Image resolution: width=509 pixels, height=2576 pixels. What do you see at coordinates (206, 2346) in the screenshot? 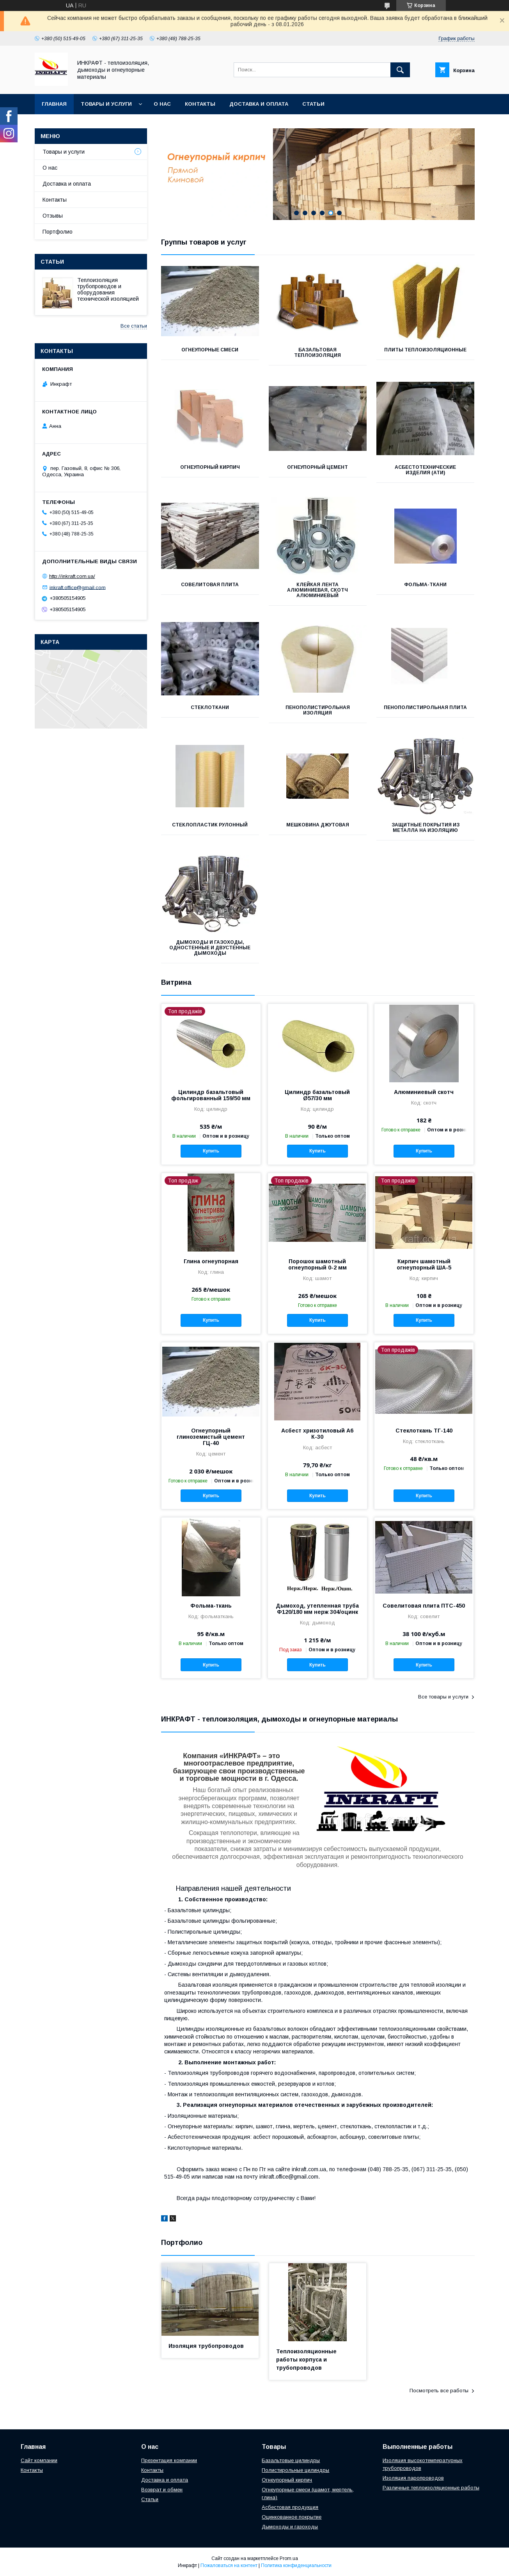
I see `Изоляция трубопроводов` at bounding box center [206, 2346].